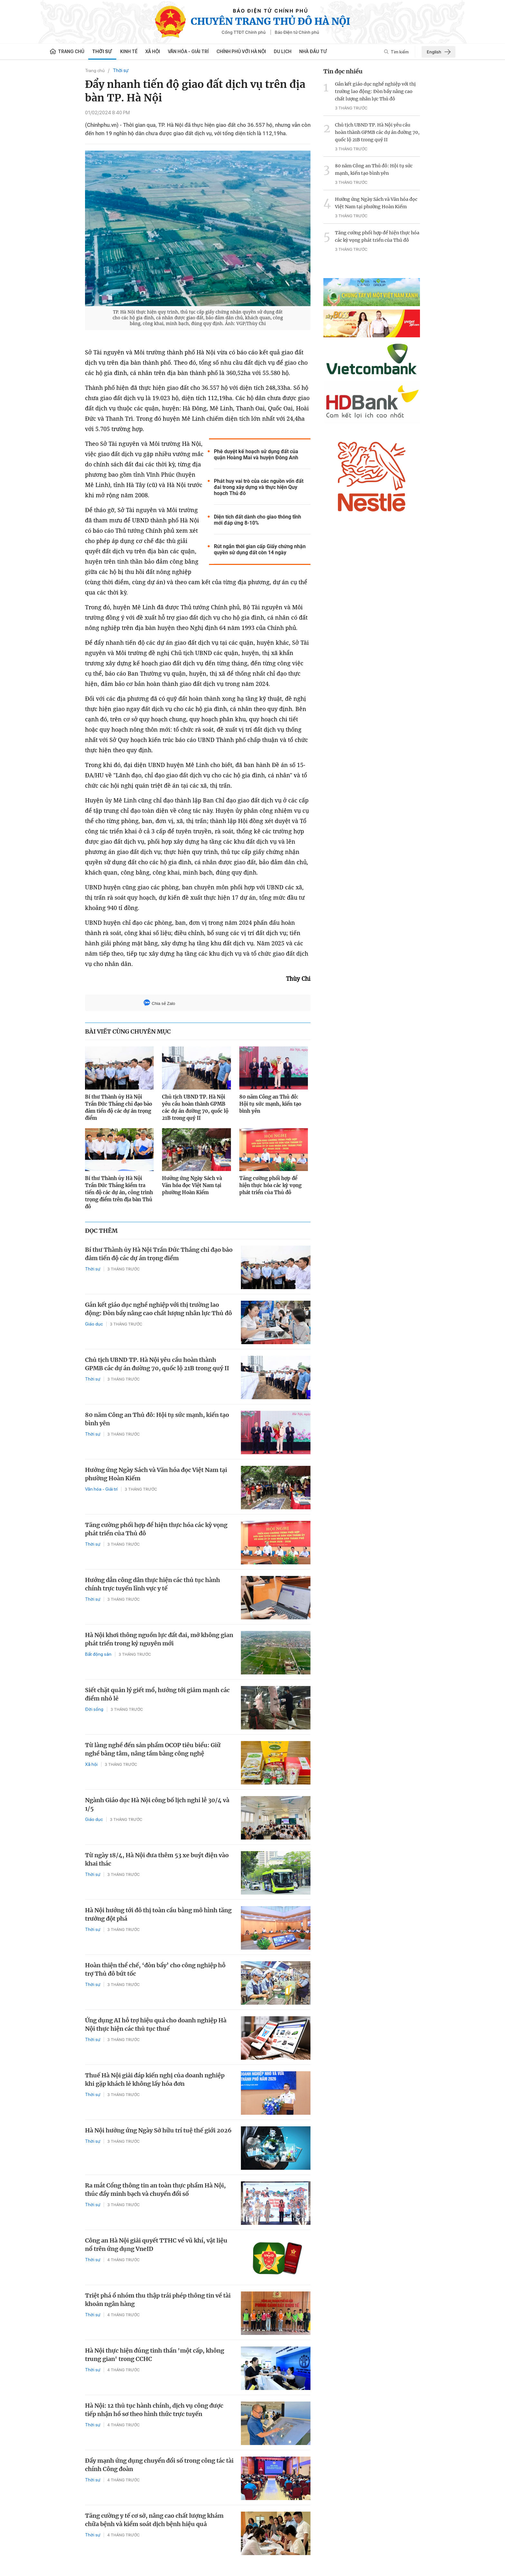  Describe the element at coordinates (159, 1639) in the screenshot. I see `Hà Nội khơi thông nguồn lực đất đai, mở không gian phát triển trong kỷ nguyên mới` at that location.